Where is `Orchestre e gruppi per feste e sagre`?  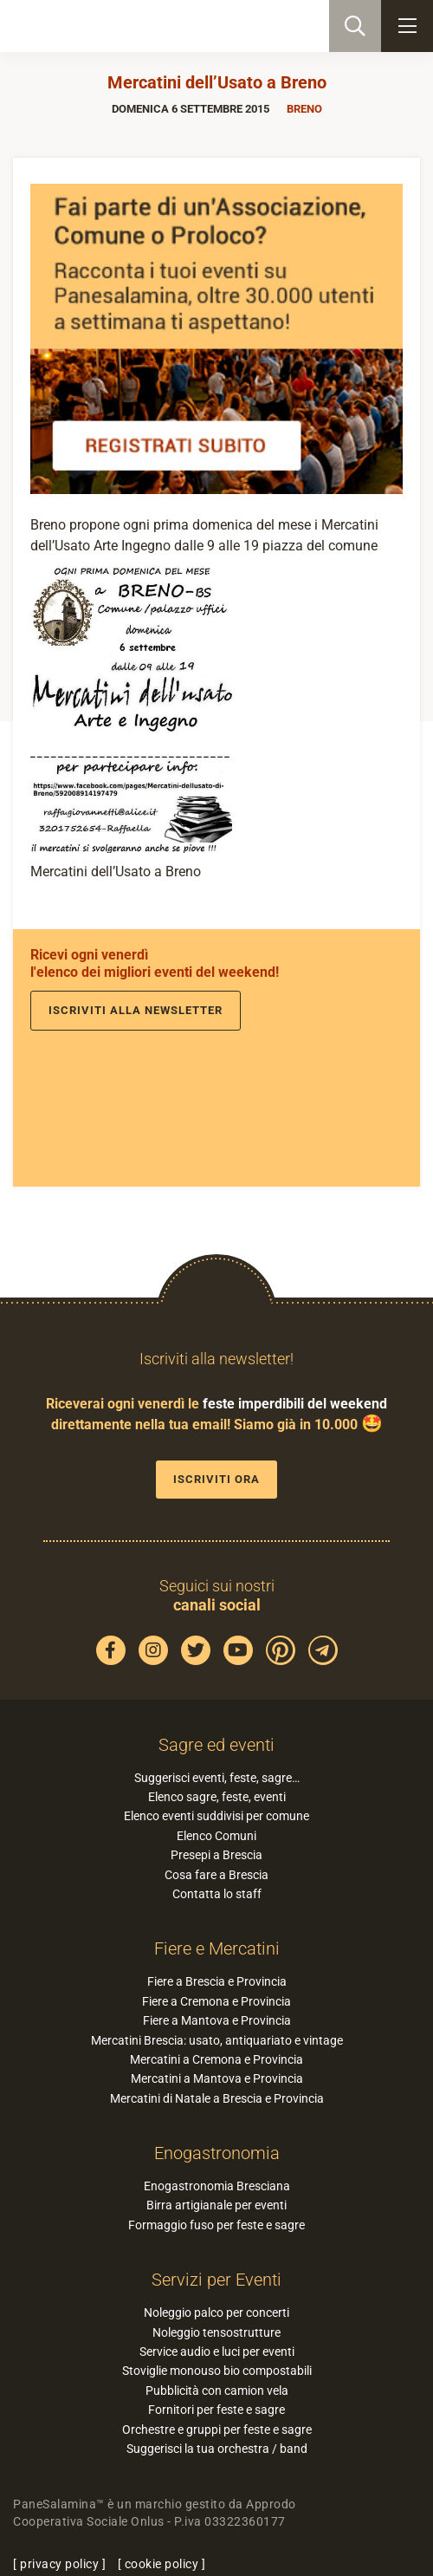
Orchestre e gruppi per feste e sagre is located at coordinates (217, 2429).